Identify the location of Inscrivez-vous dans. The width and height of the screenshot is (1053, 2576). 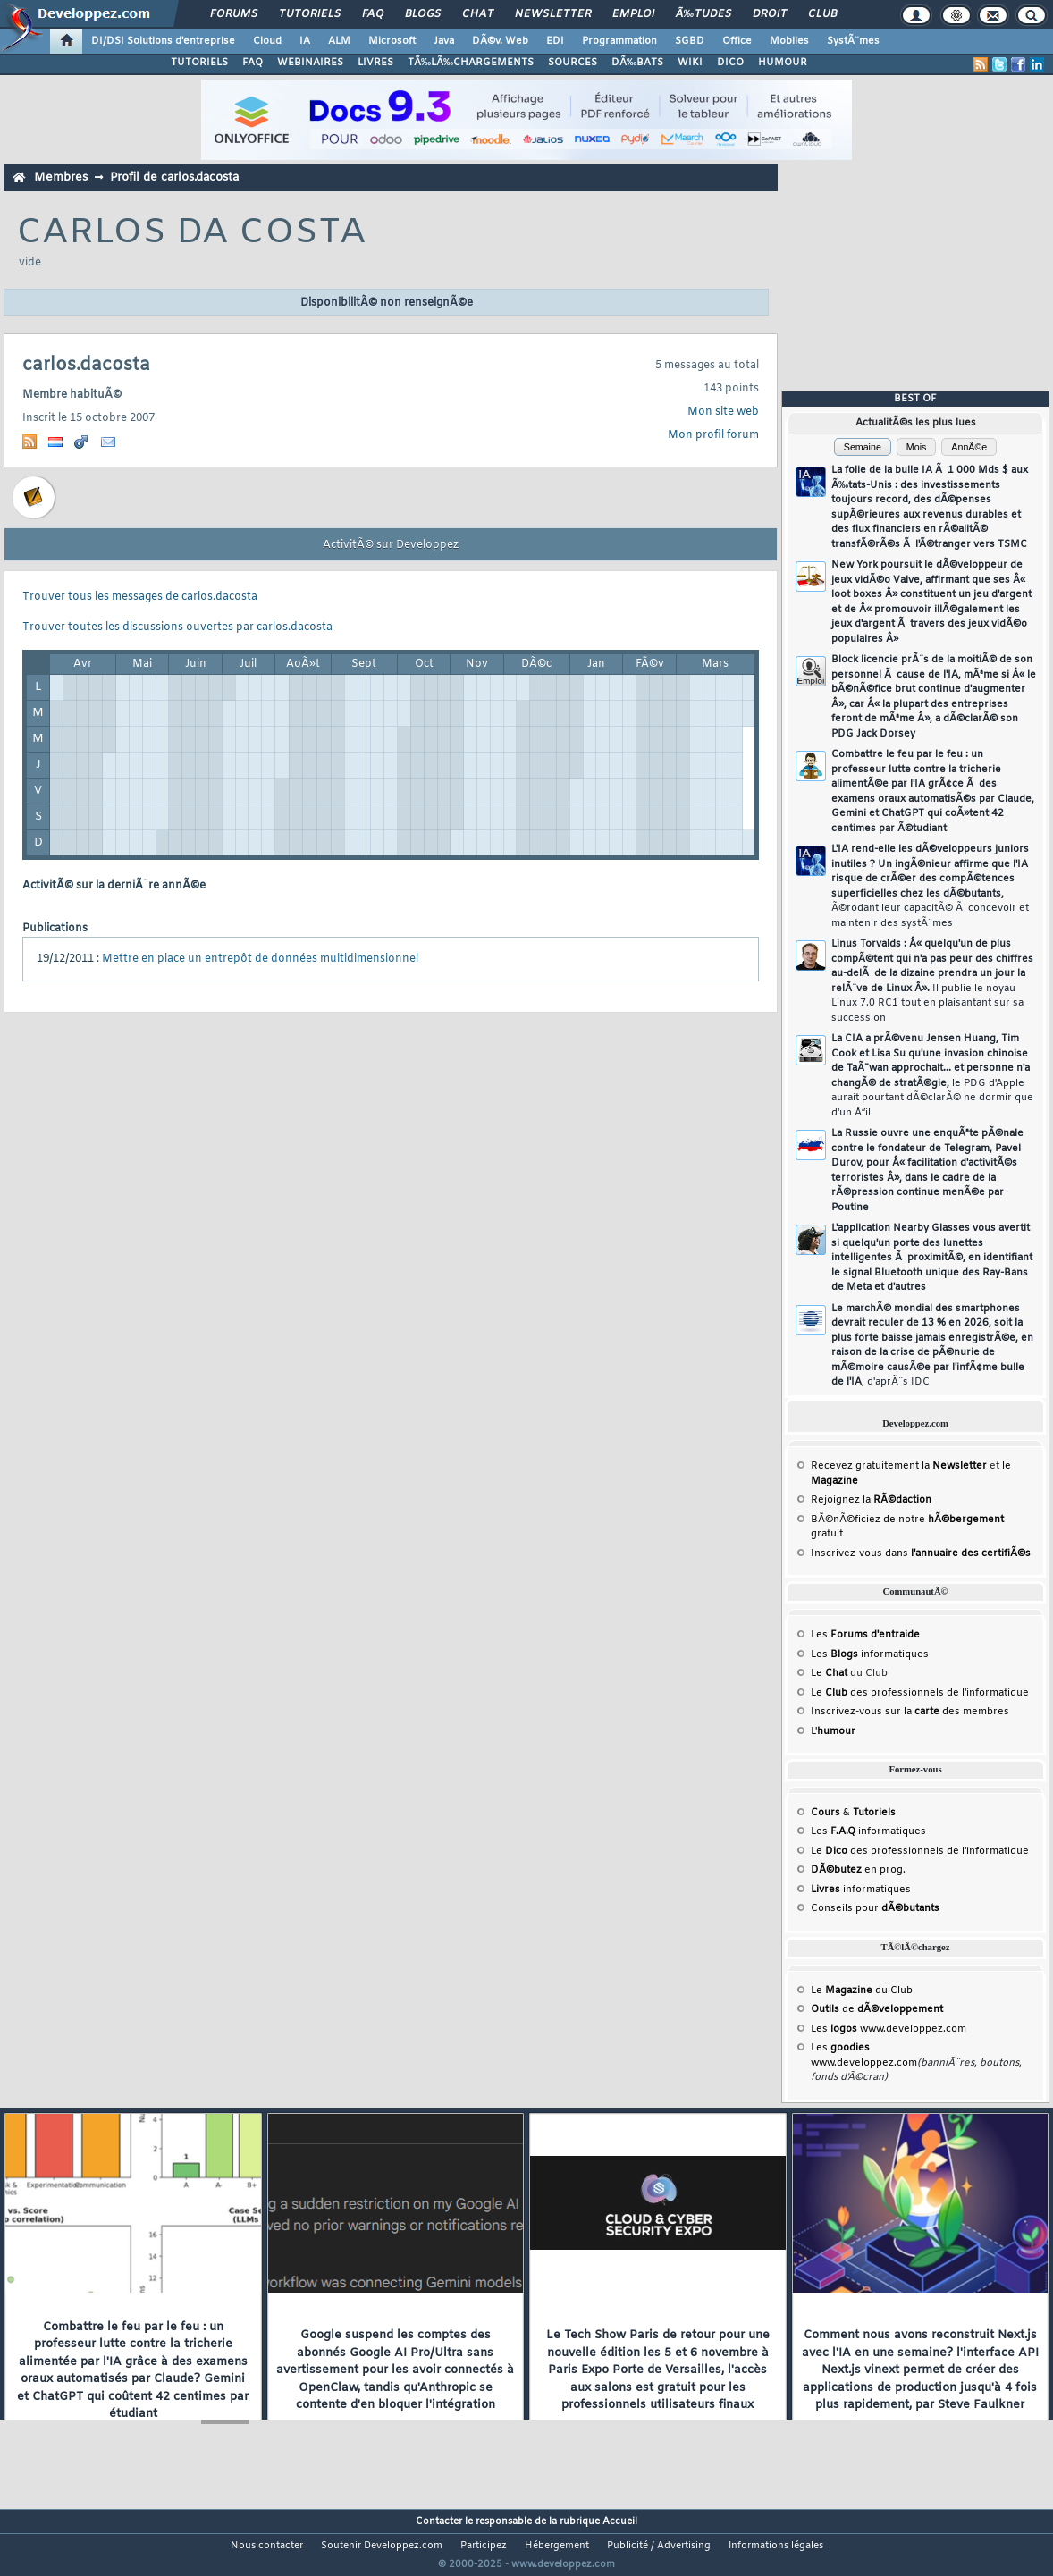
(921, 1553).